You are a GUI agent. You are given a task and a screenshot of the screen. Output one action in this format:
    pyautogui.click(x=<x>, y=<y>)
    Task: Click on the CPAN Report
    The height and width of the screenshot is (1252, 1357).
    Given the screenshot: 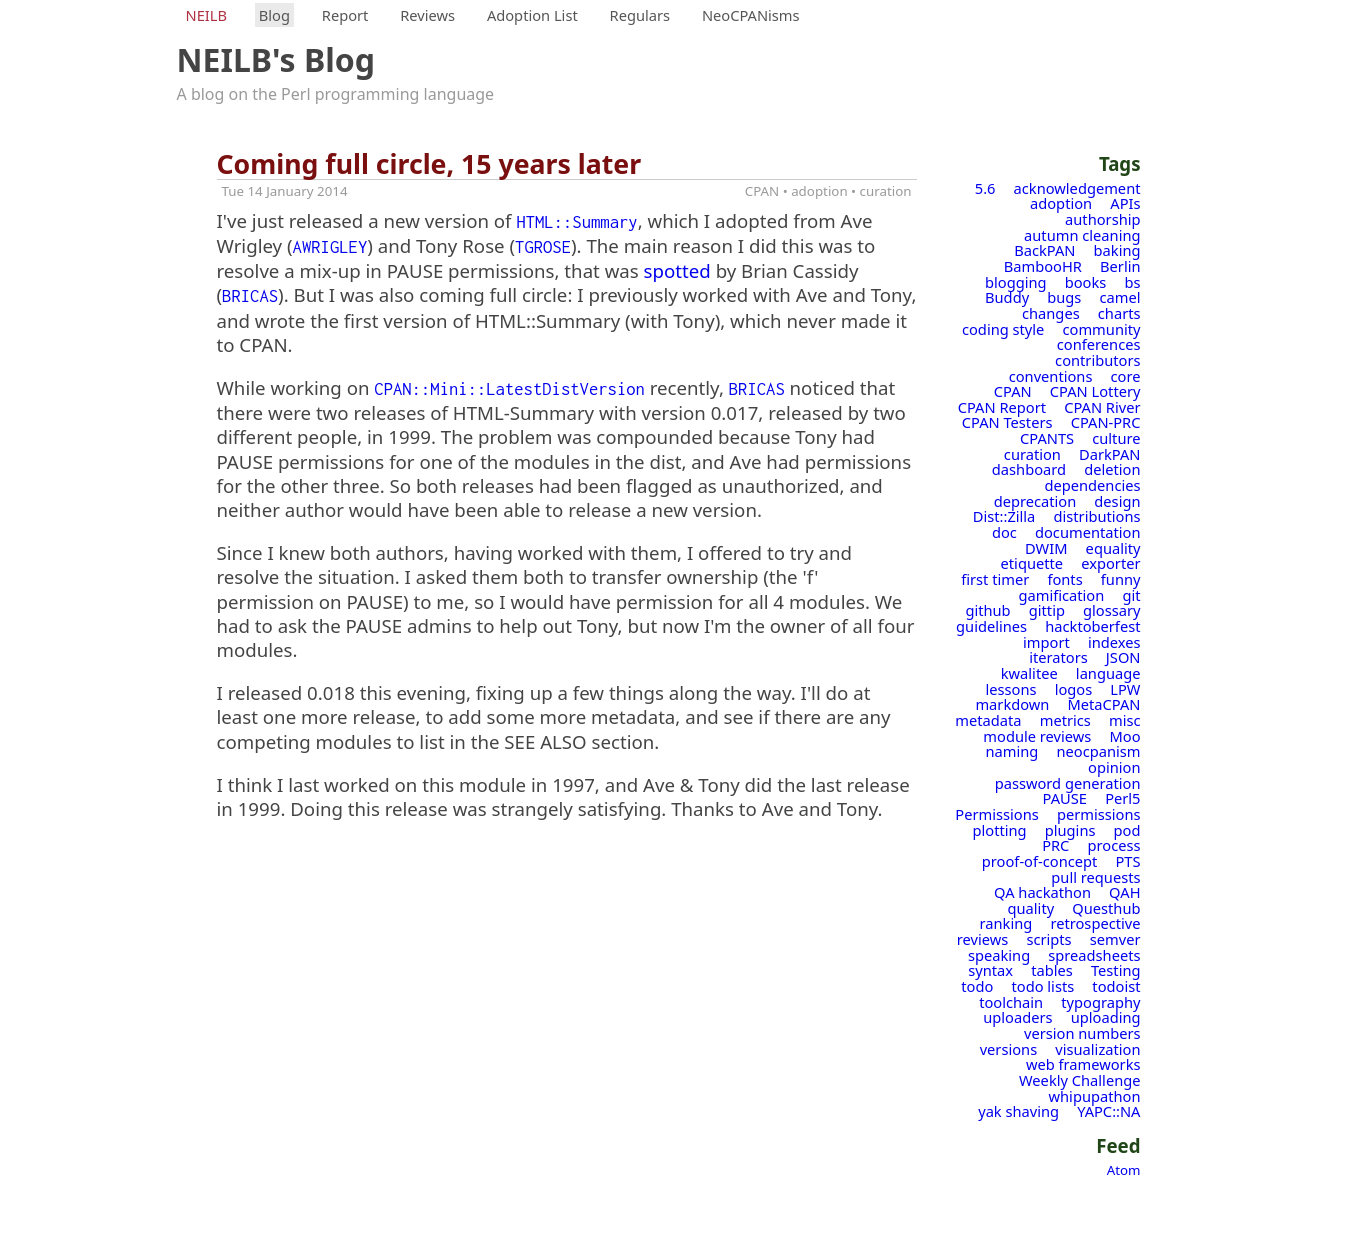 What is the action you would take?
    pyautogui.click(x=1002, y=407)
    